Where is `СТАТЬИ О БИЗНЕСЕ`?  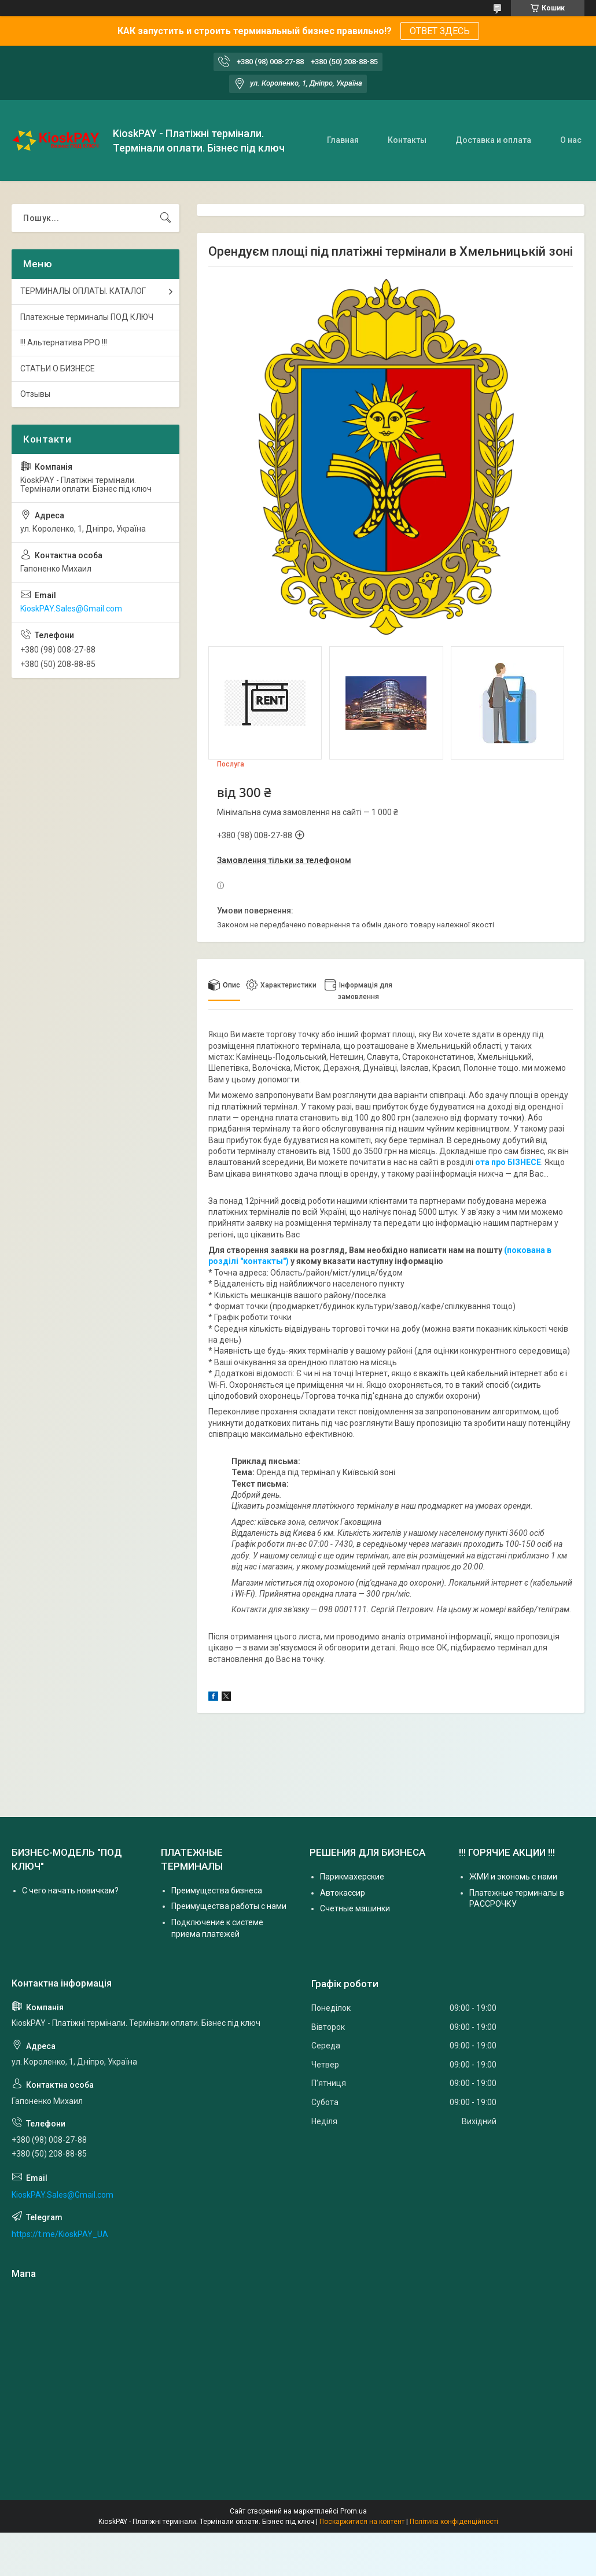
СТАТЬИ О БИЗНЕСЕ is located at coordinates (57, 368).